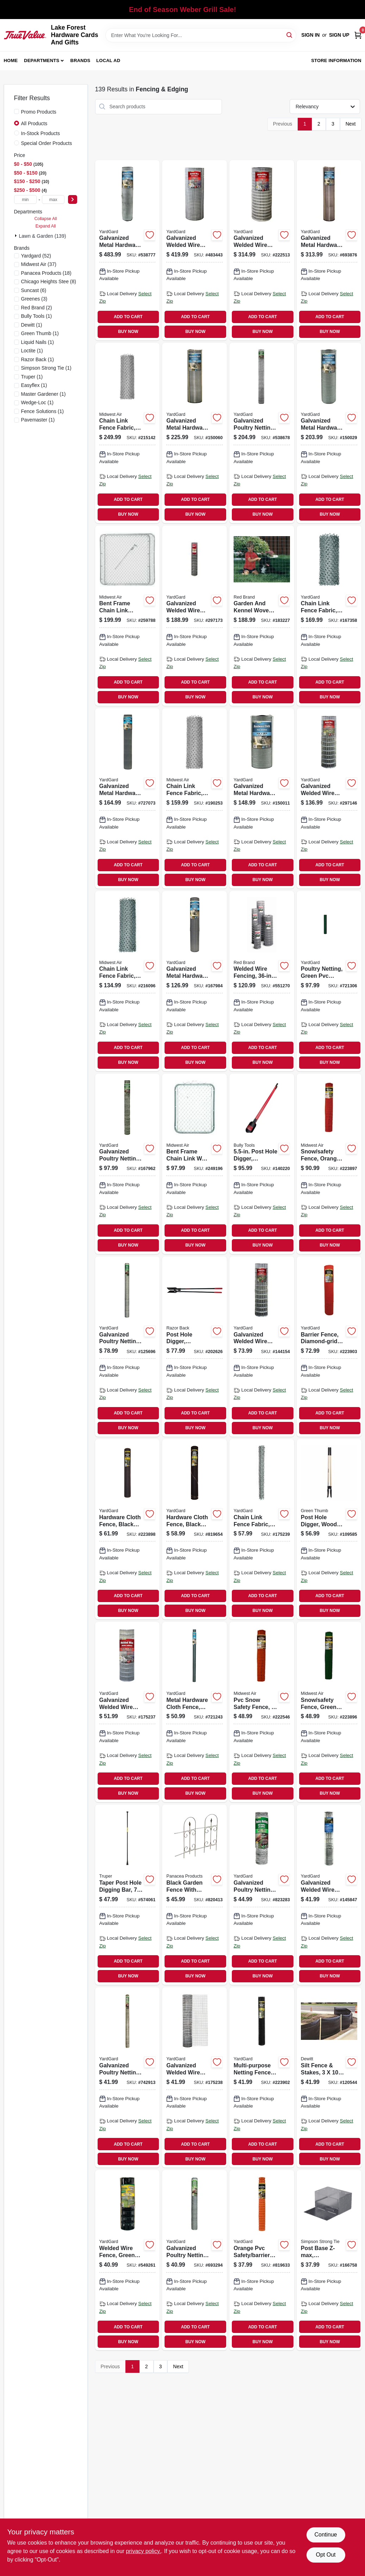 This screenshot has width=365, height=2576. I want to click on [Go to chain-link-fence-fabric-099713034396 product page], so click(261, 1529).